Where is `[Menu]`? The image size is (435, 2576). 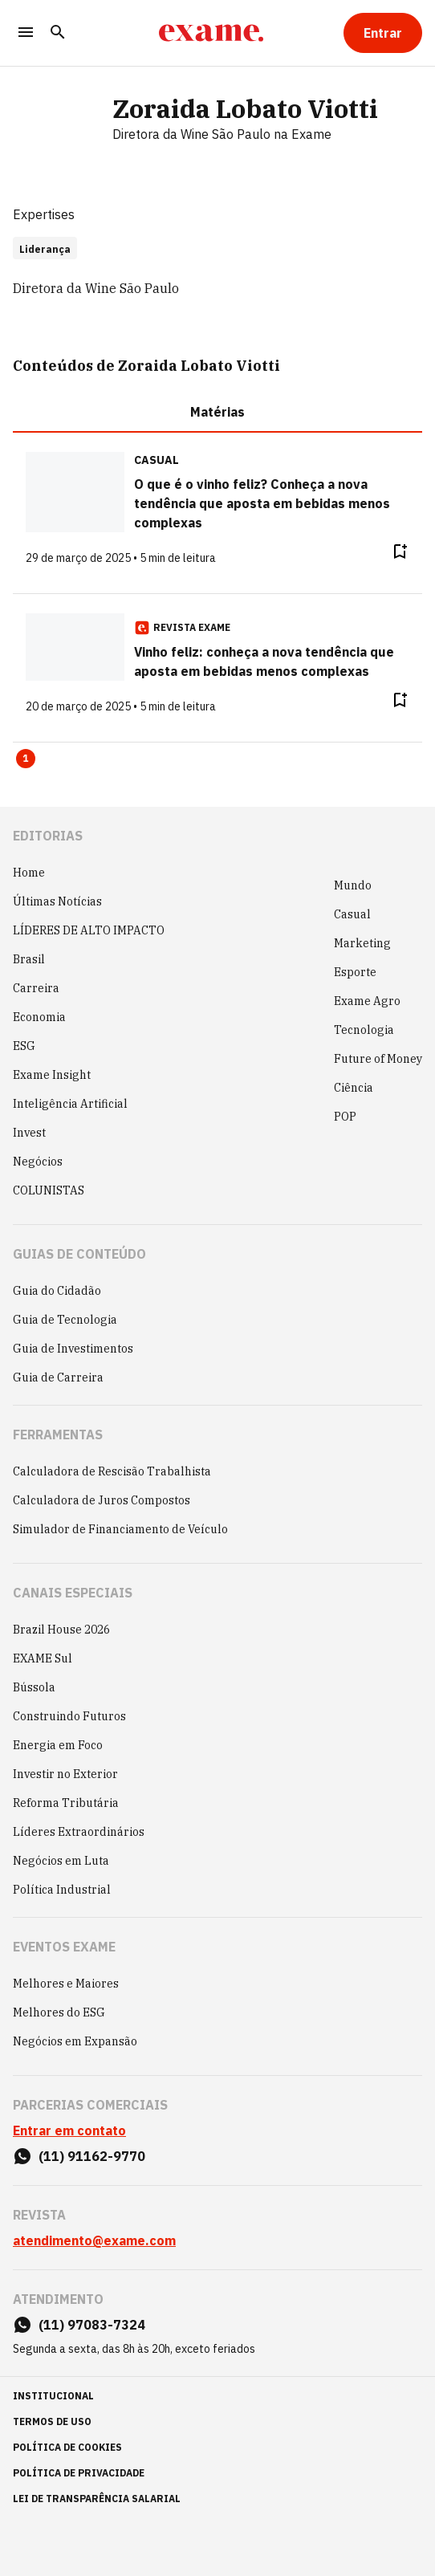 [Menu] is located at coordinates (26, 33).